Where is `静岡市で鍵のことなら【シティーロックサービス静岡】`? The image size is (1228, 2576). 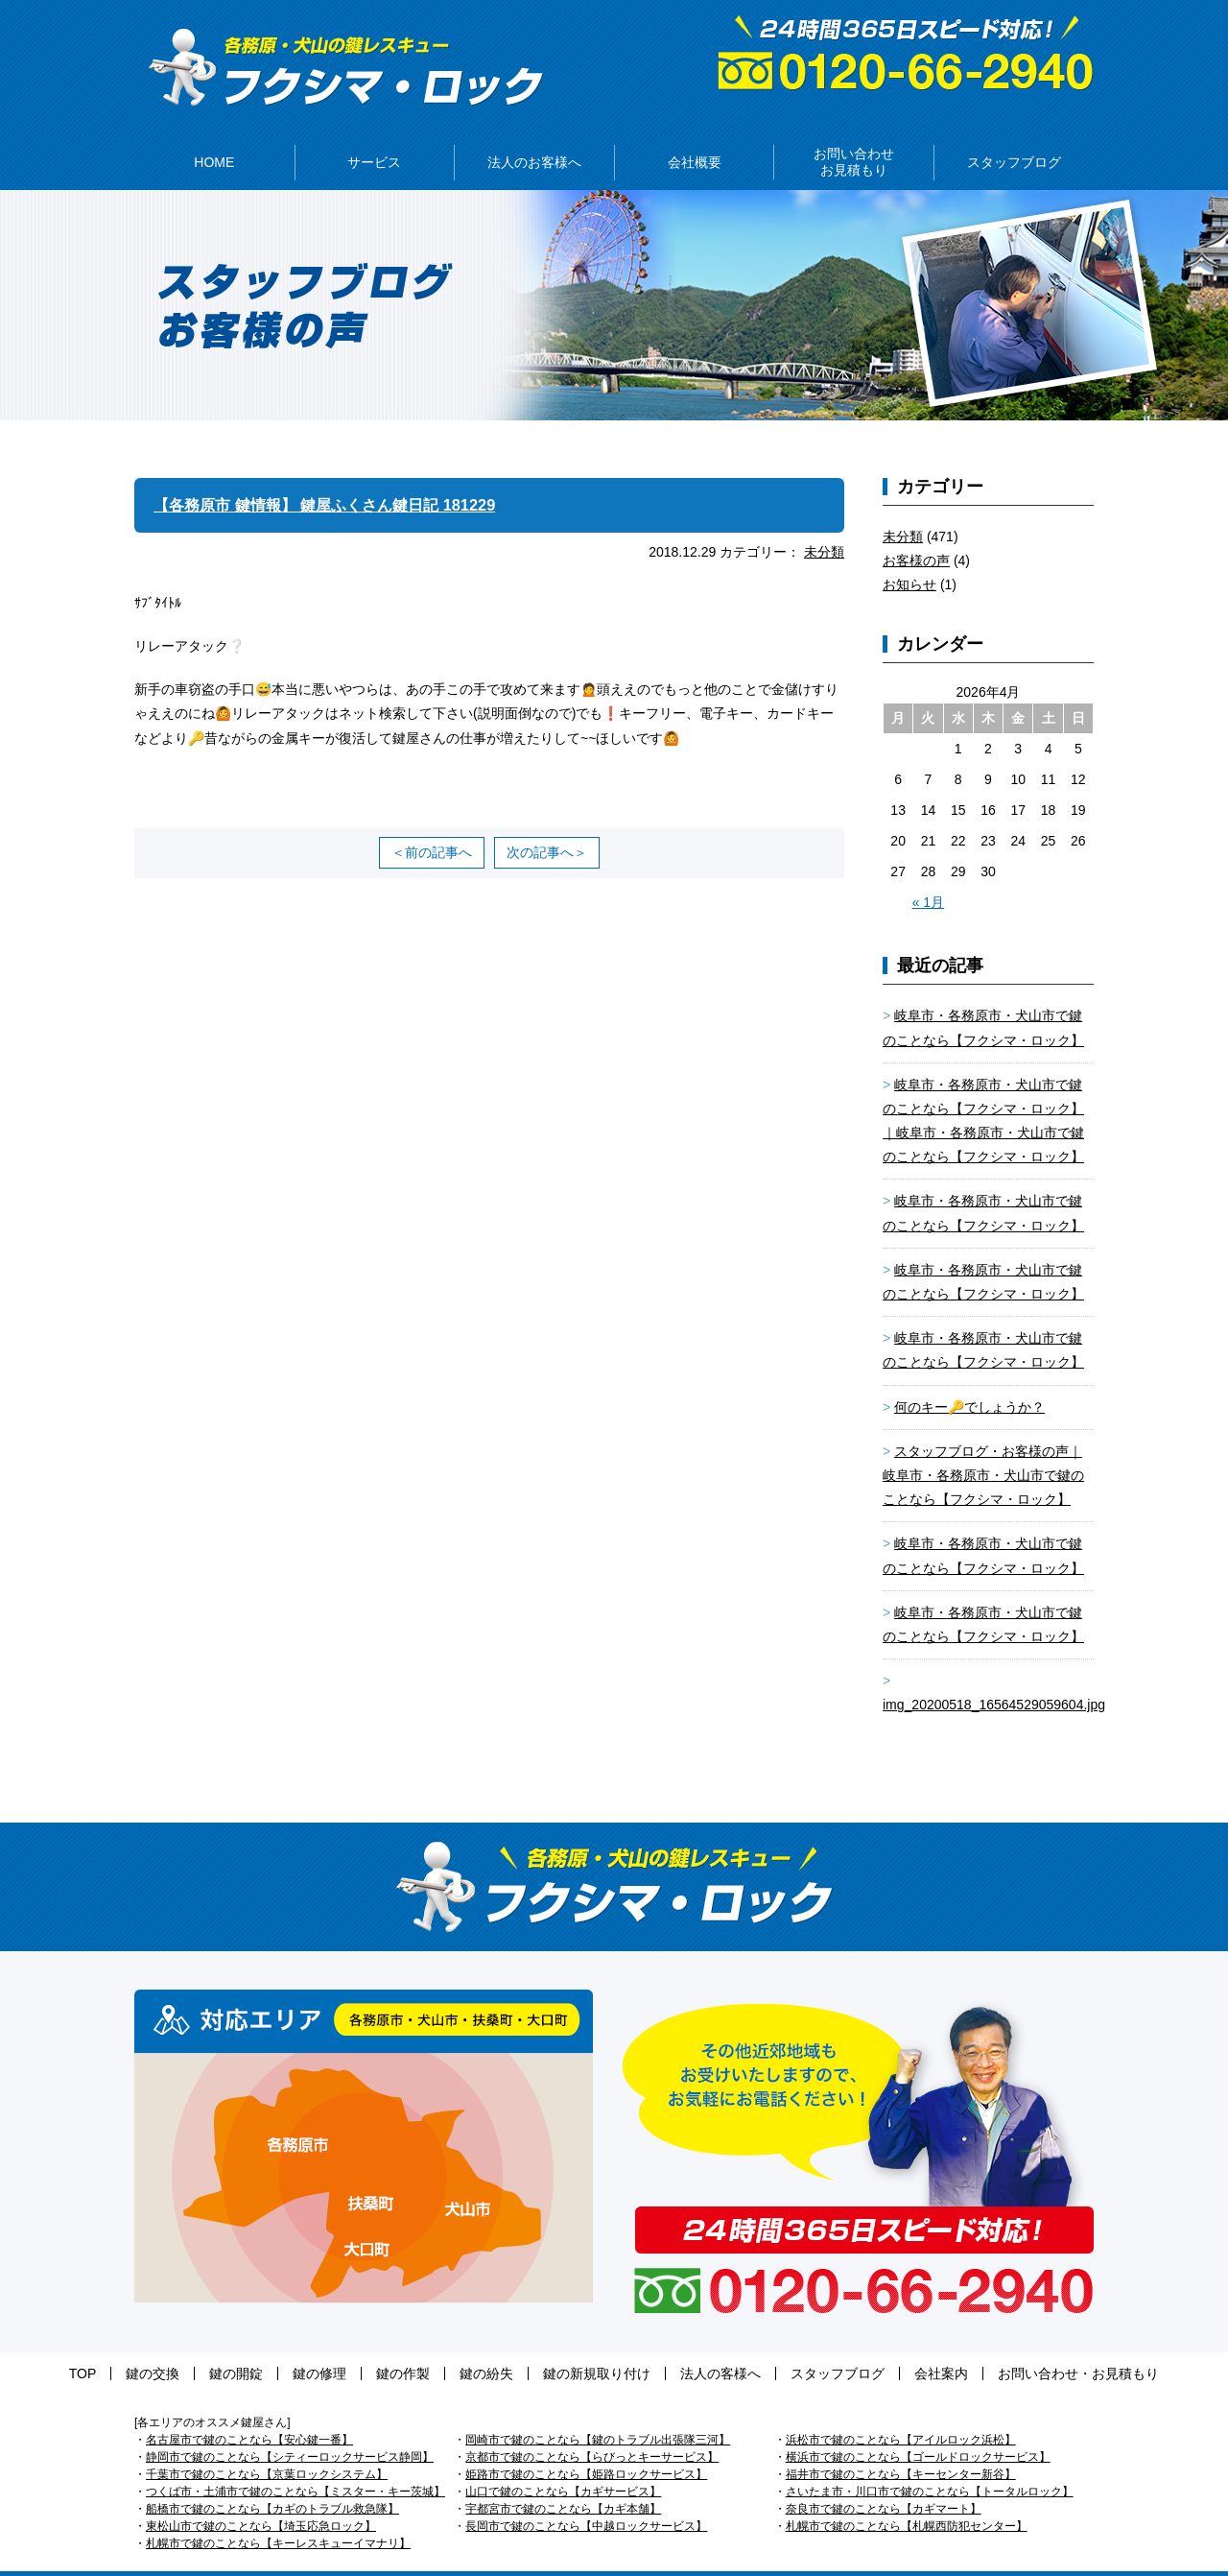 静岡市で鍵のことなら【シティーロックサービス静岡】 is located at coordinates (290, 2428).